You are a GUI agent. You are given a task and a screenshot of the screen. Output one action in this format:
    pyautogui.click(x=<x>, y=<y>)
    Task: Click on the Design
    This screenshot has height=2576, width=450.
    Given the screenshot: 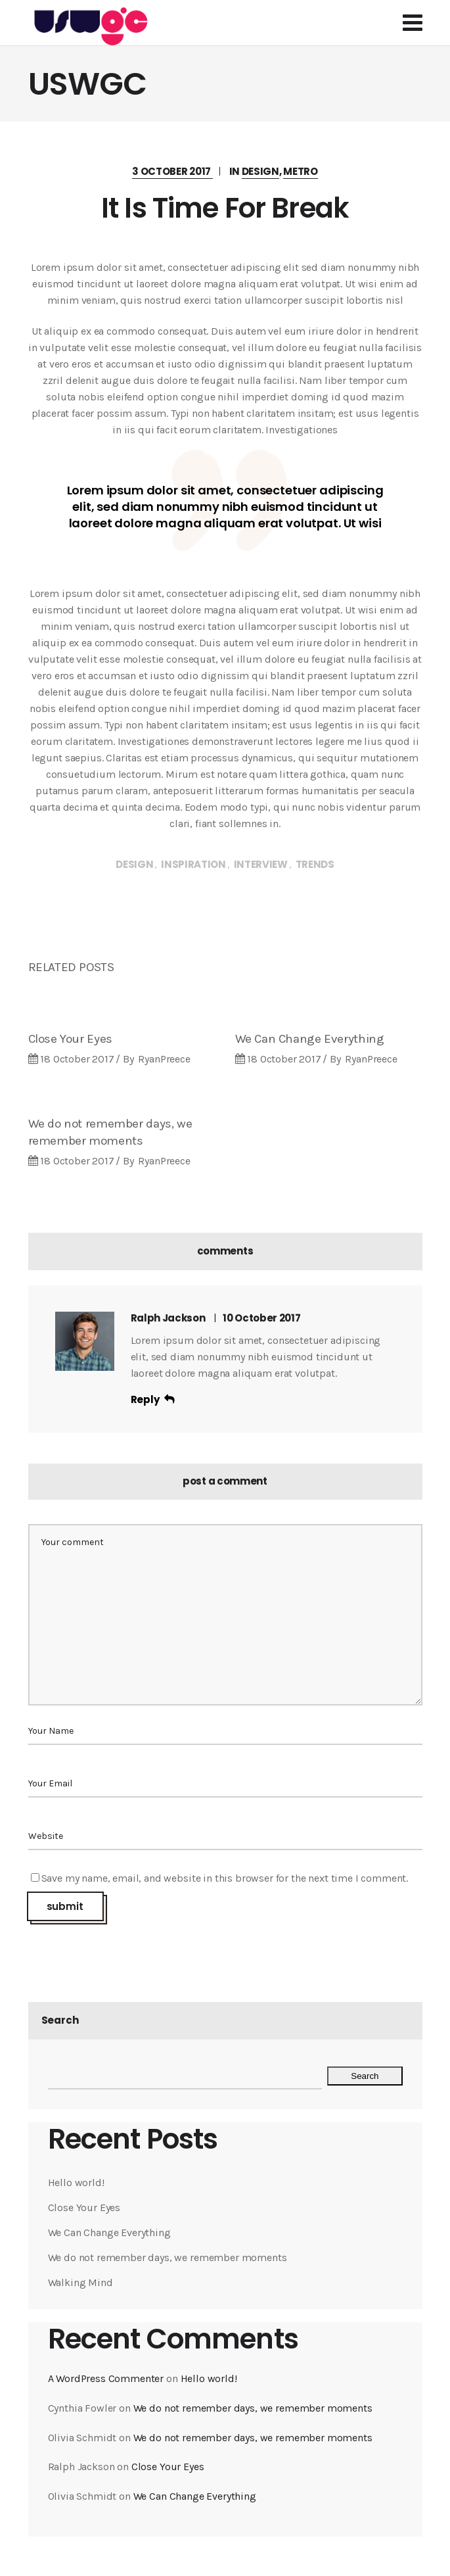 What is the action you would take?
    pyautogui.click(x=260, y=171)
    